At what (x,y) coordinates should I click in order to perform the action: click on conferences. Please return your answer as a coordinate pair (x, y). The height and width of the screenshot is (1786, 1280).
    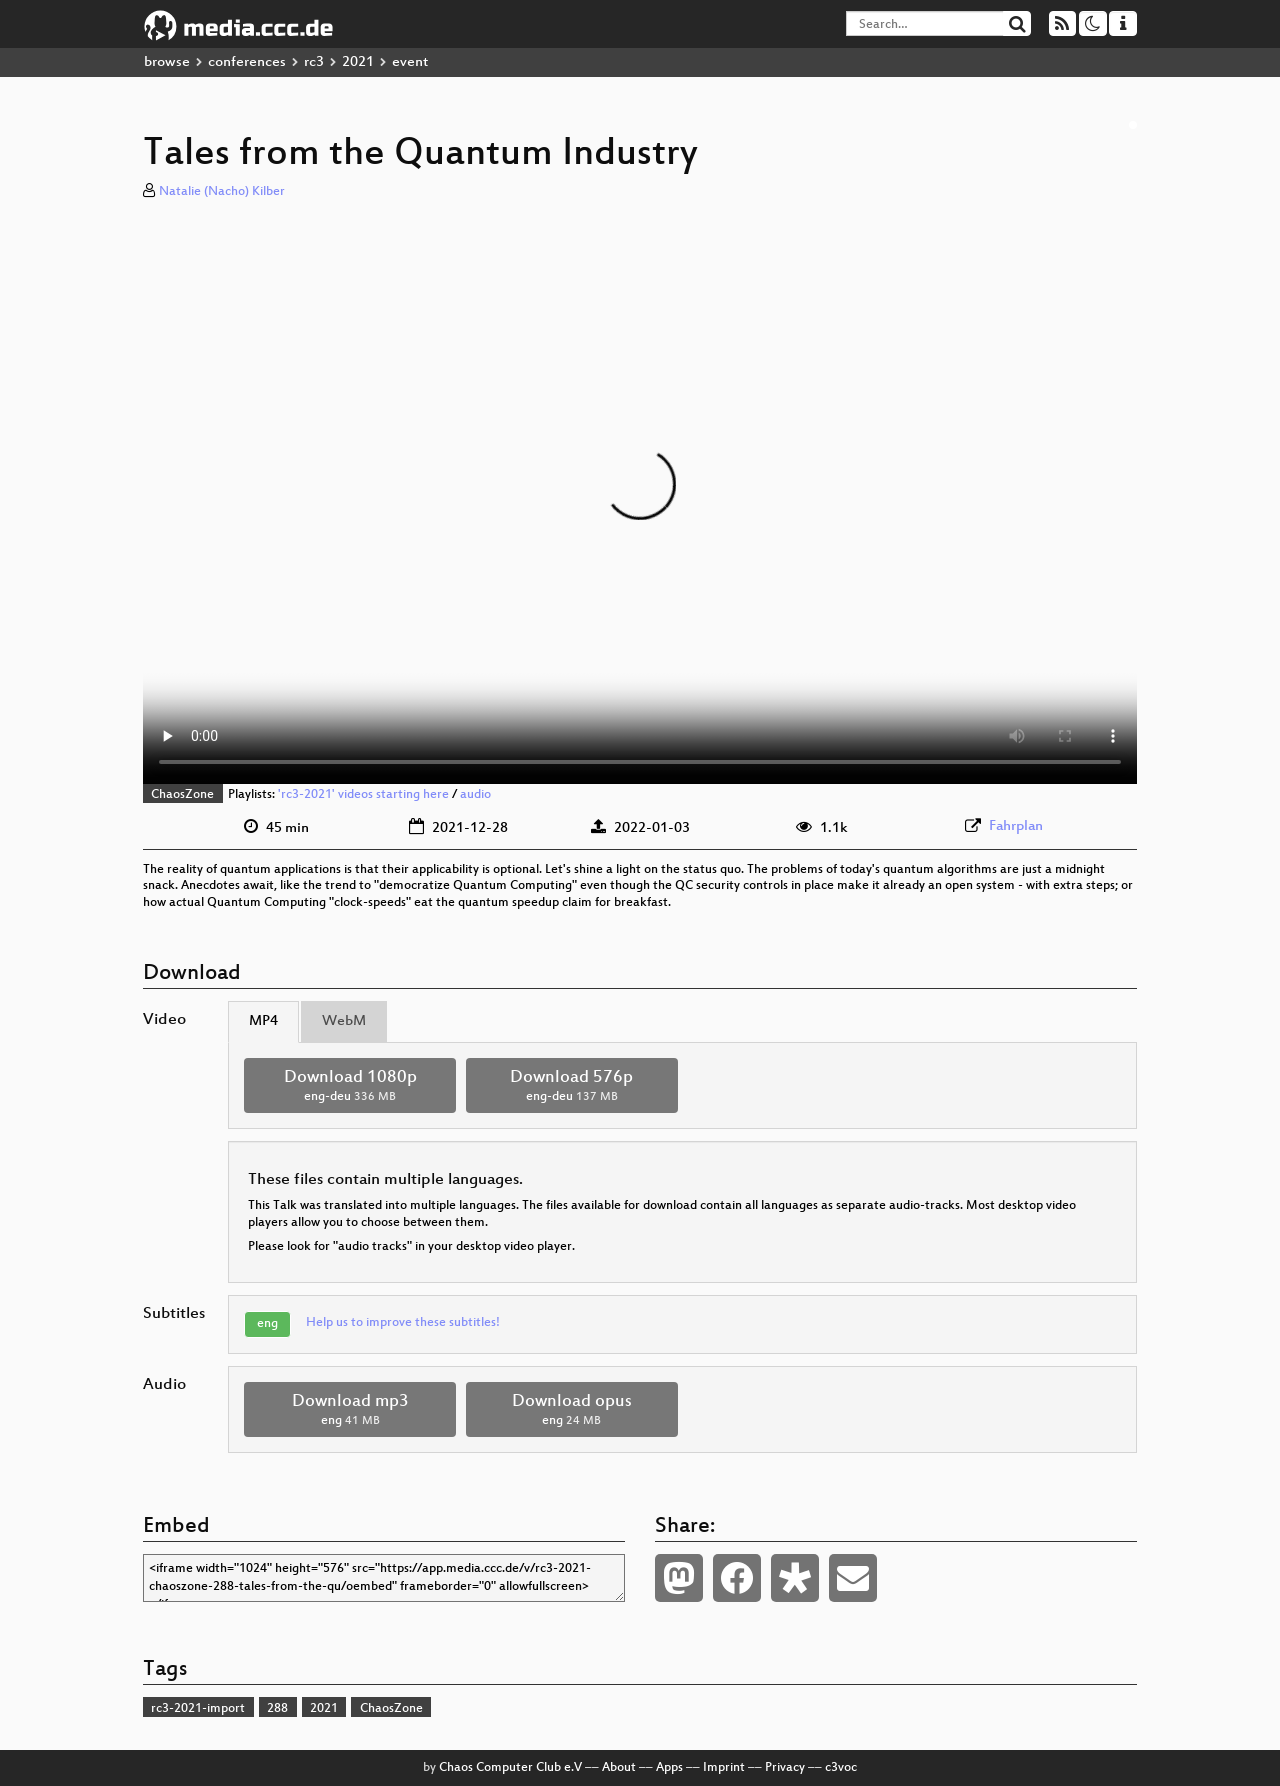
    Looking at the image, I should click on (247, 62).